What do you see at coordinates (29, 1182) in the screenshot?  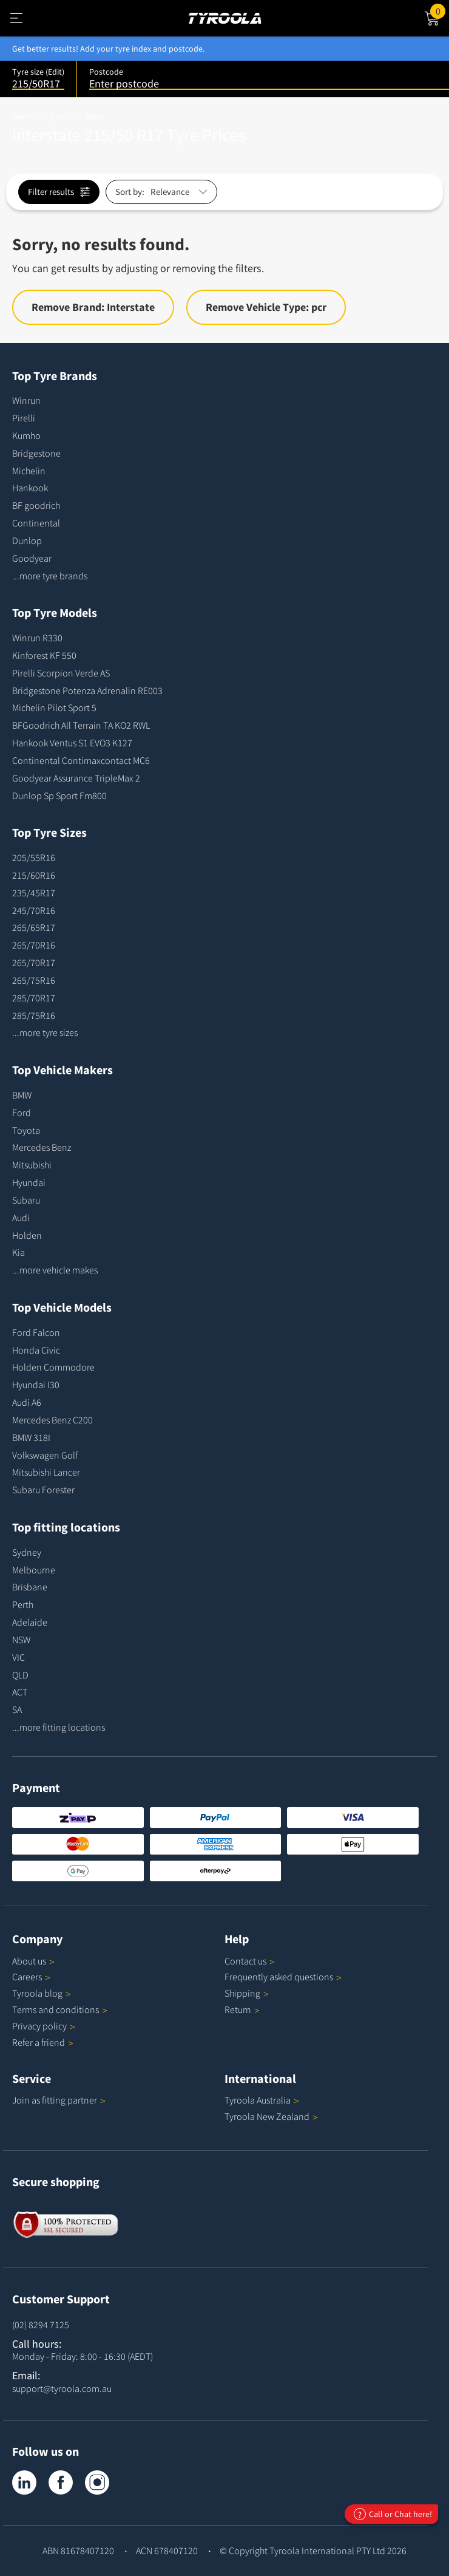 I see `Hyundai` at bounding box center [29, 1182].